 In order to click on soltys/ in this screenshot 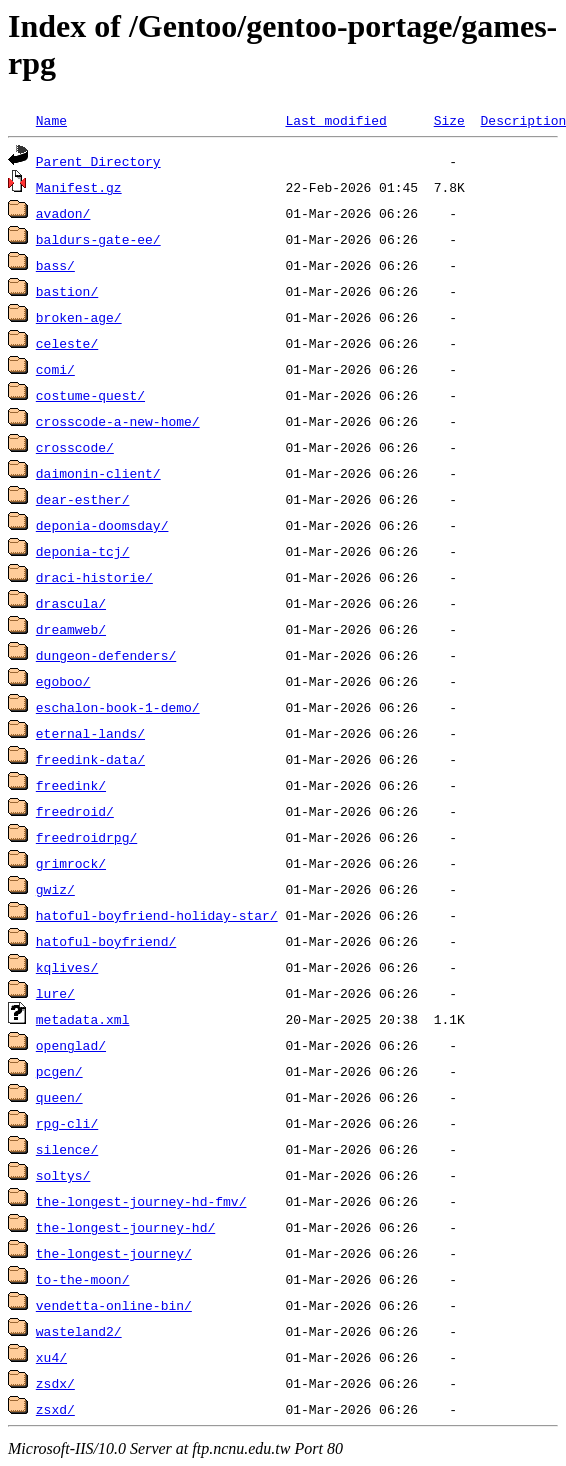, I will do `click(63, 1175)`.